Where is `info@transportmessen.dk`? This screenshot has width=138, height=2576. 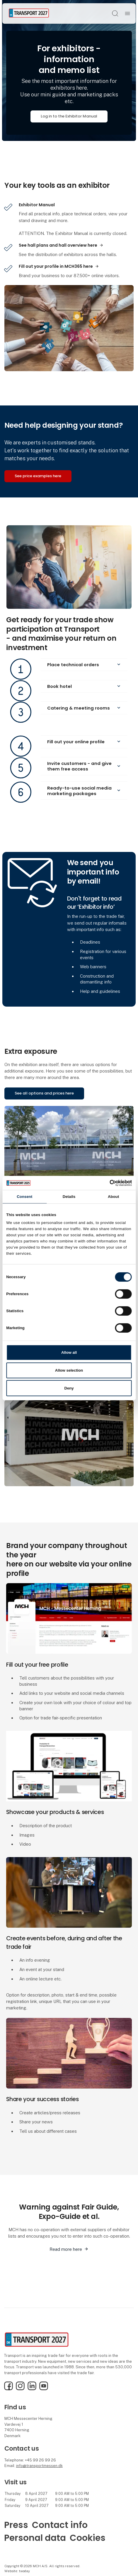
info@transportmessen.dk is located at coordinates (39, 2466).